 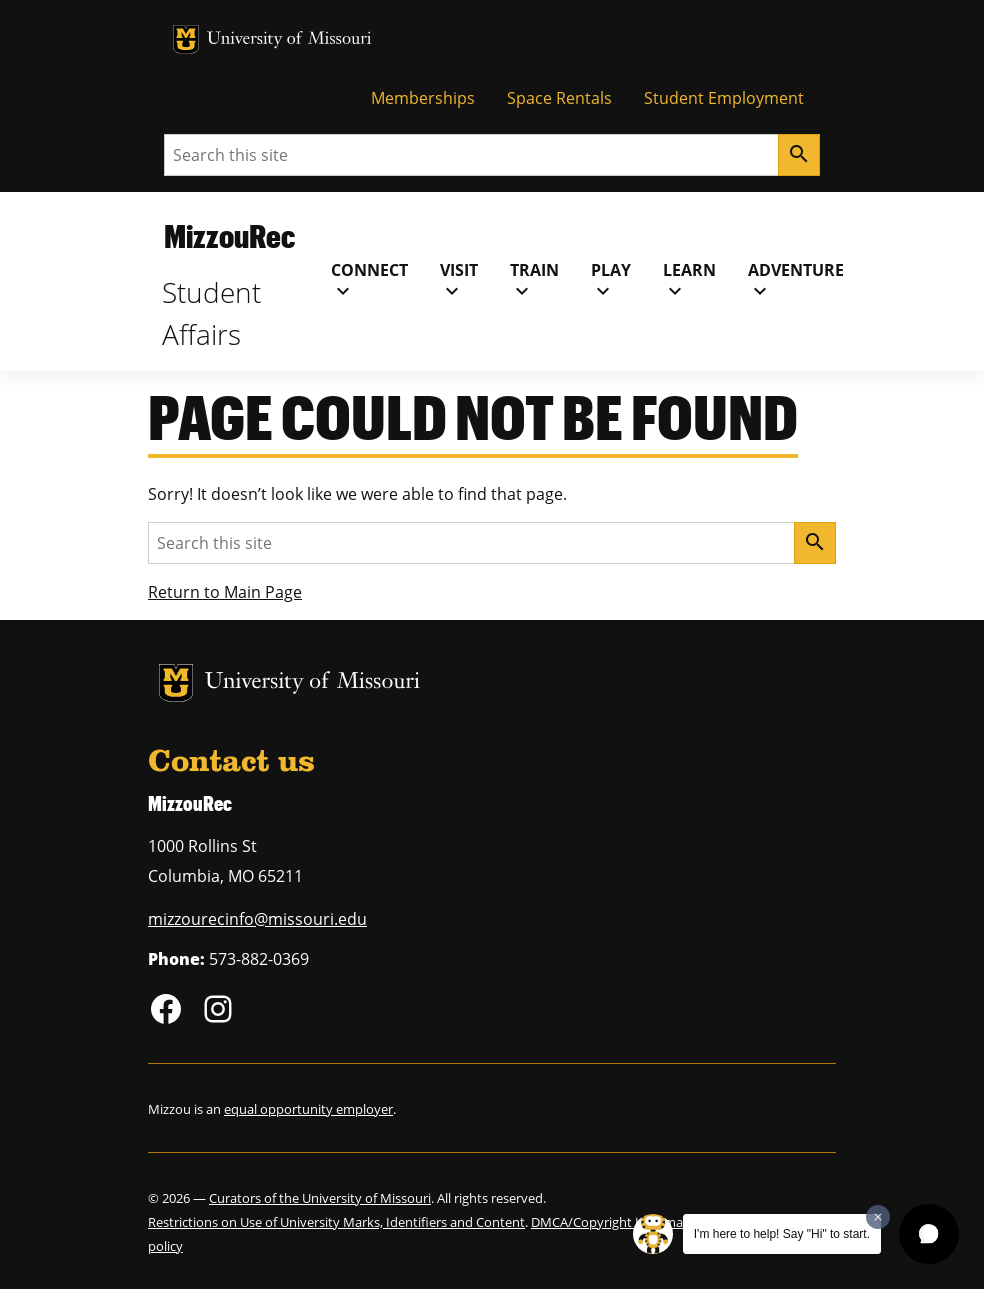 I want to click on MizzouRec, so click(x=229, y=235).